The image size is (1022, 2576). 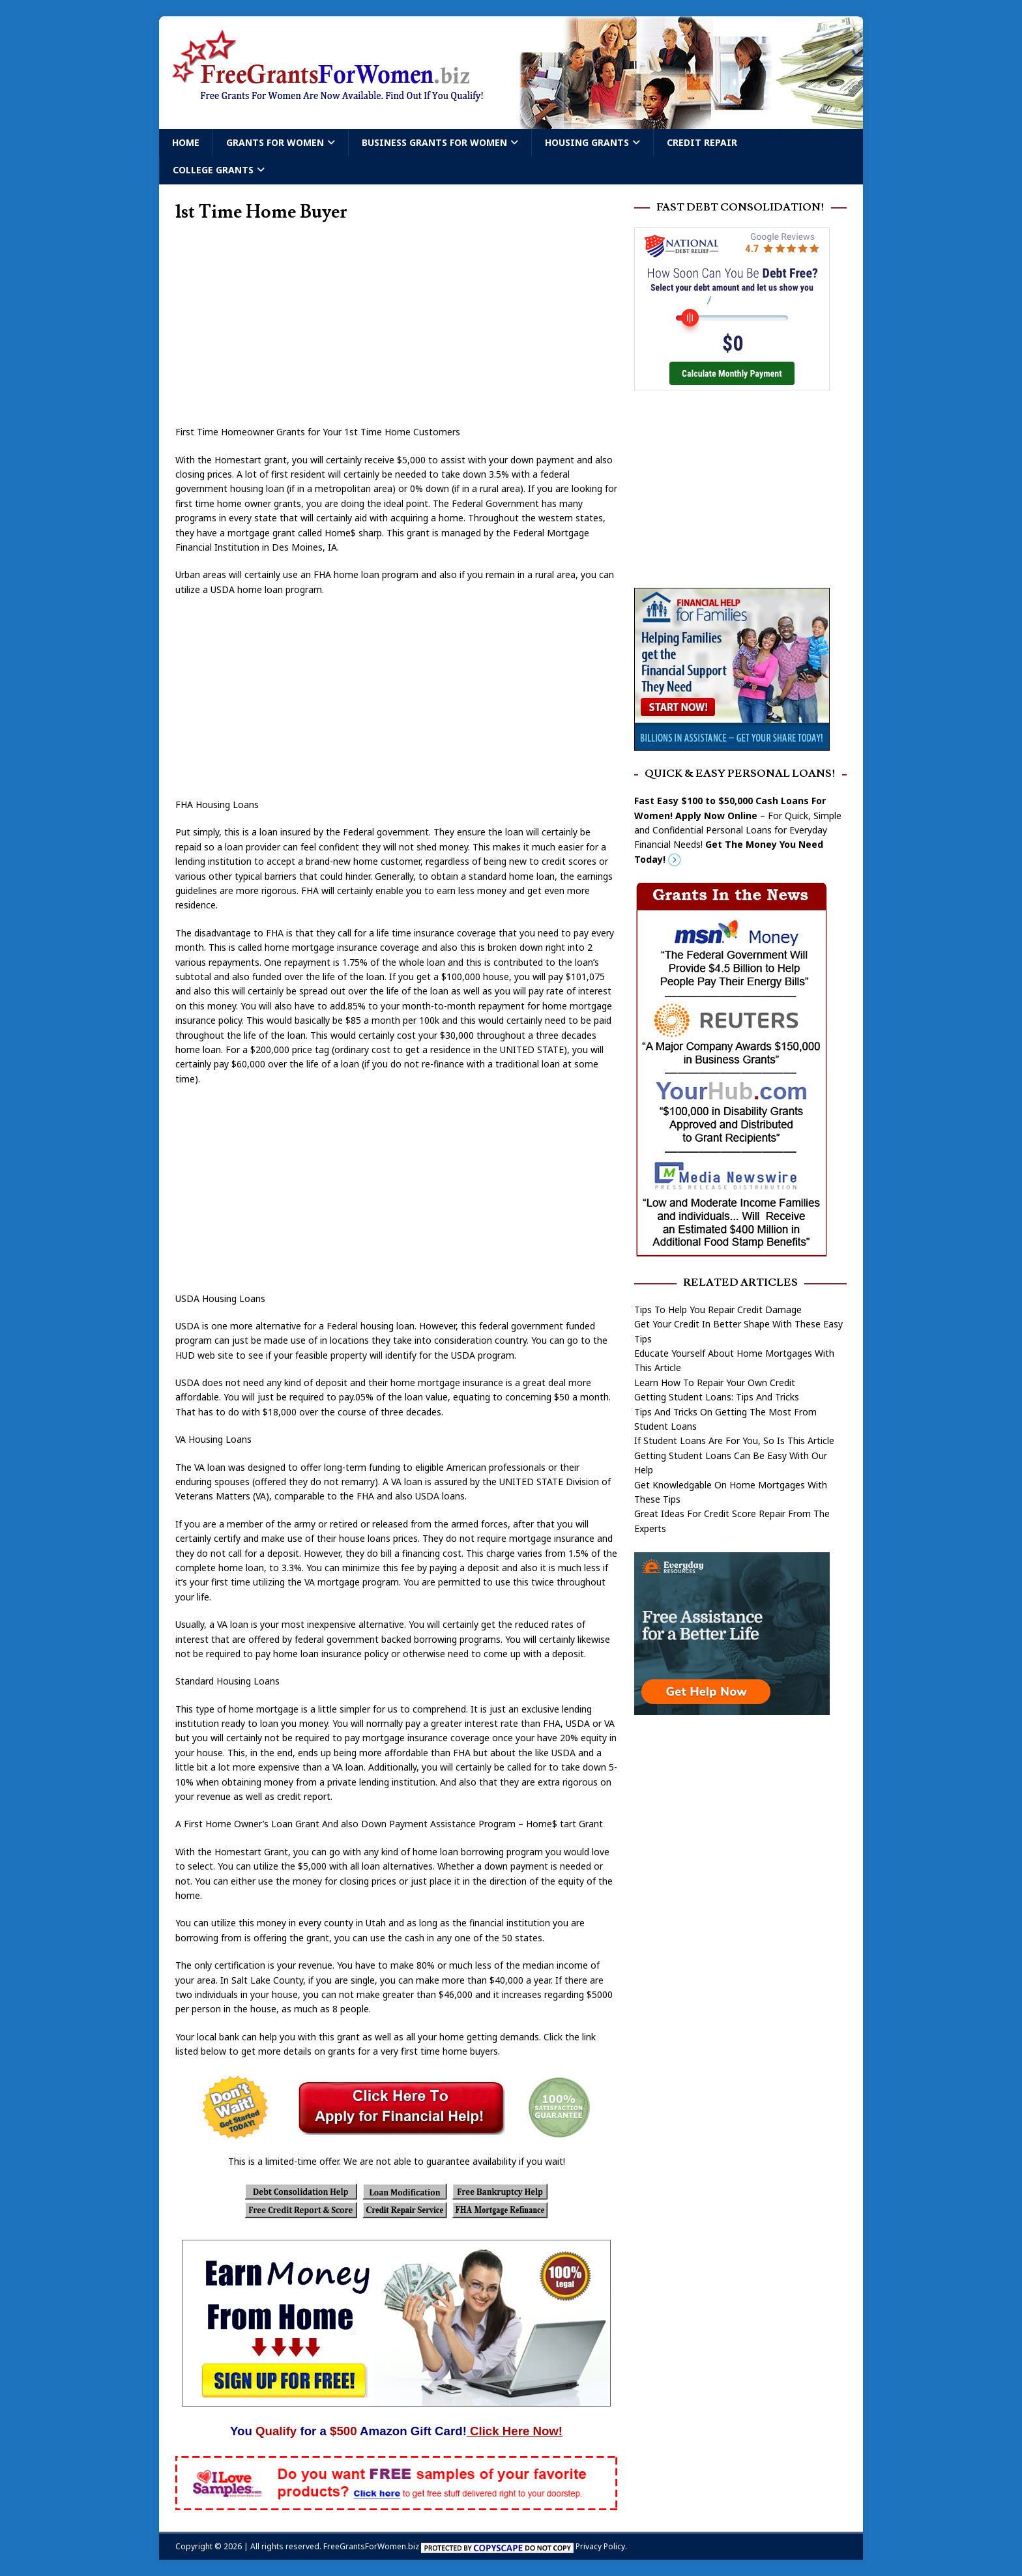 What do you see at coordinates (275, 142) in the screenshot?
I see `Grants For Women` at bounding box center [275, 142].